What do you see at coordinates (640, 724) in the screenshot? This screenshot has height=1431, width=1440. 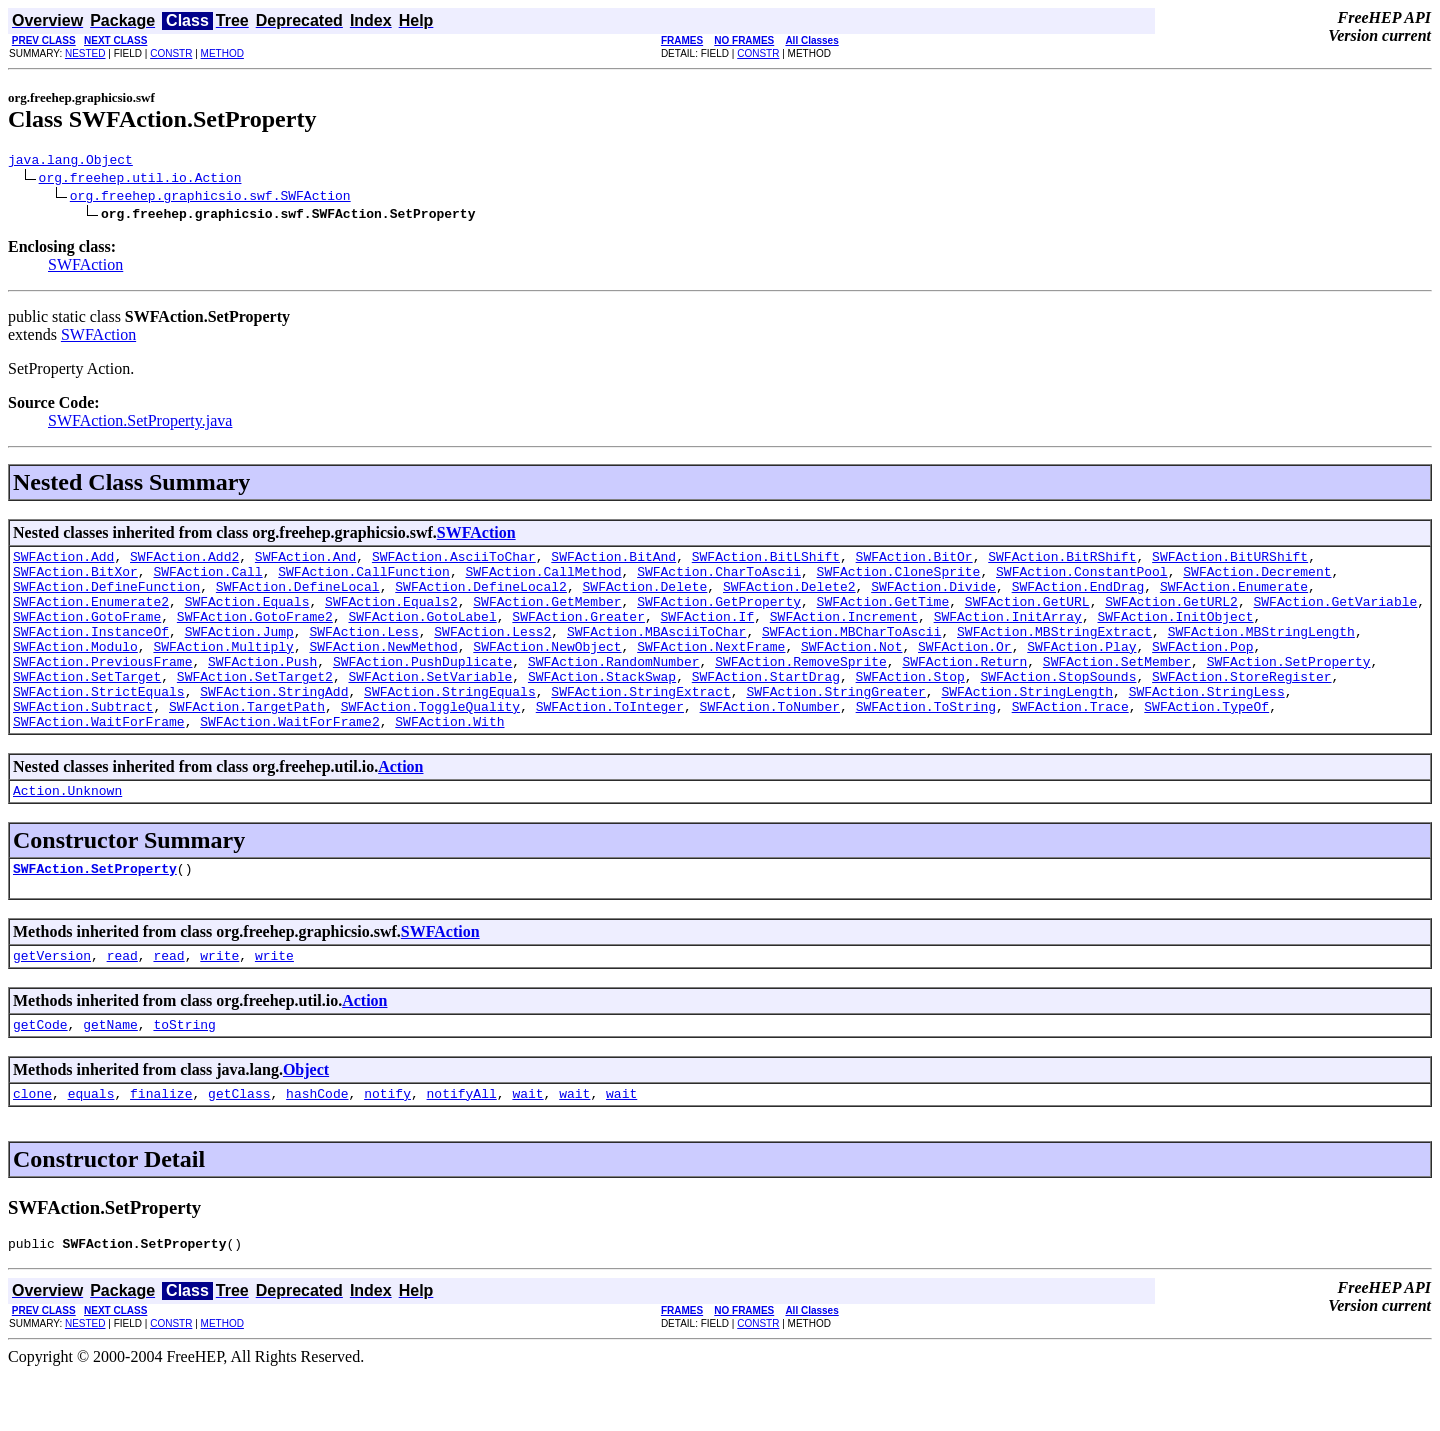 I see `SWFAction.StringExtract` at bounding box center [640, 724].